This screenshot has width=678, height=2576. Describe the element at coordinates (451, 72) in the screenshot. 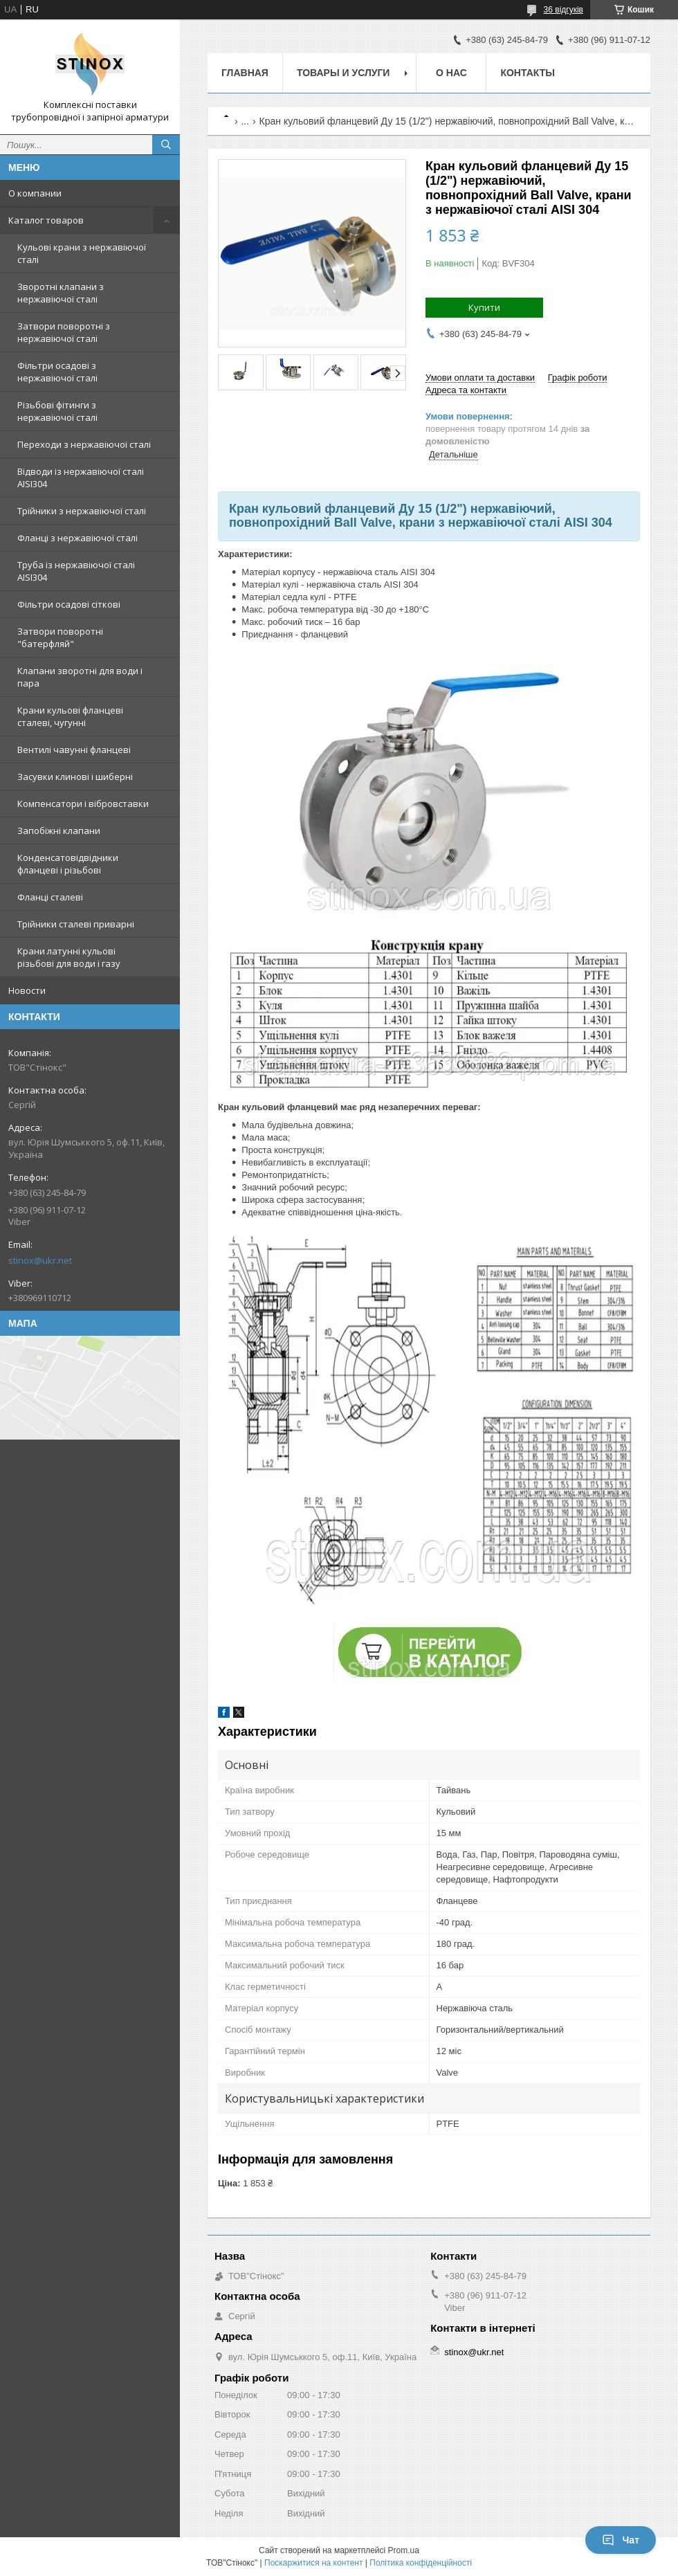

I see `О нас` at that location.